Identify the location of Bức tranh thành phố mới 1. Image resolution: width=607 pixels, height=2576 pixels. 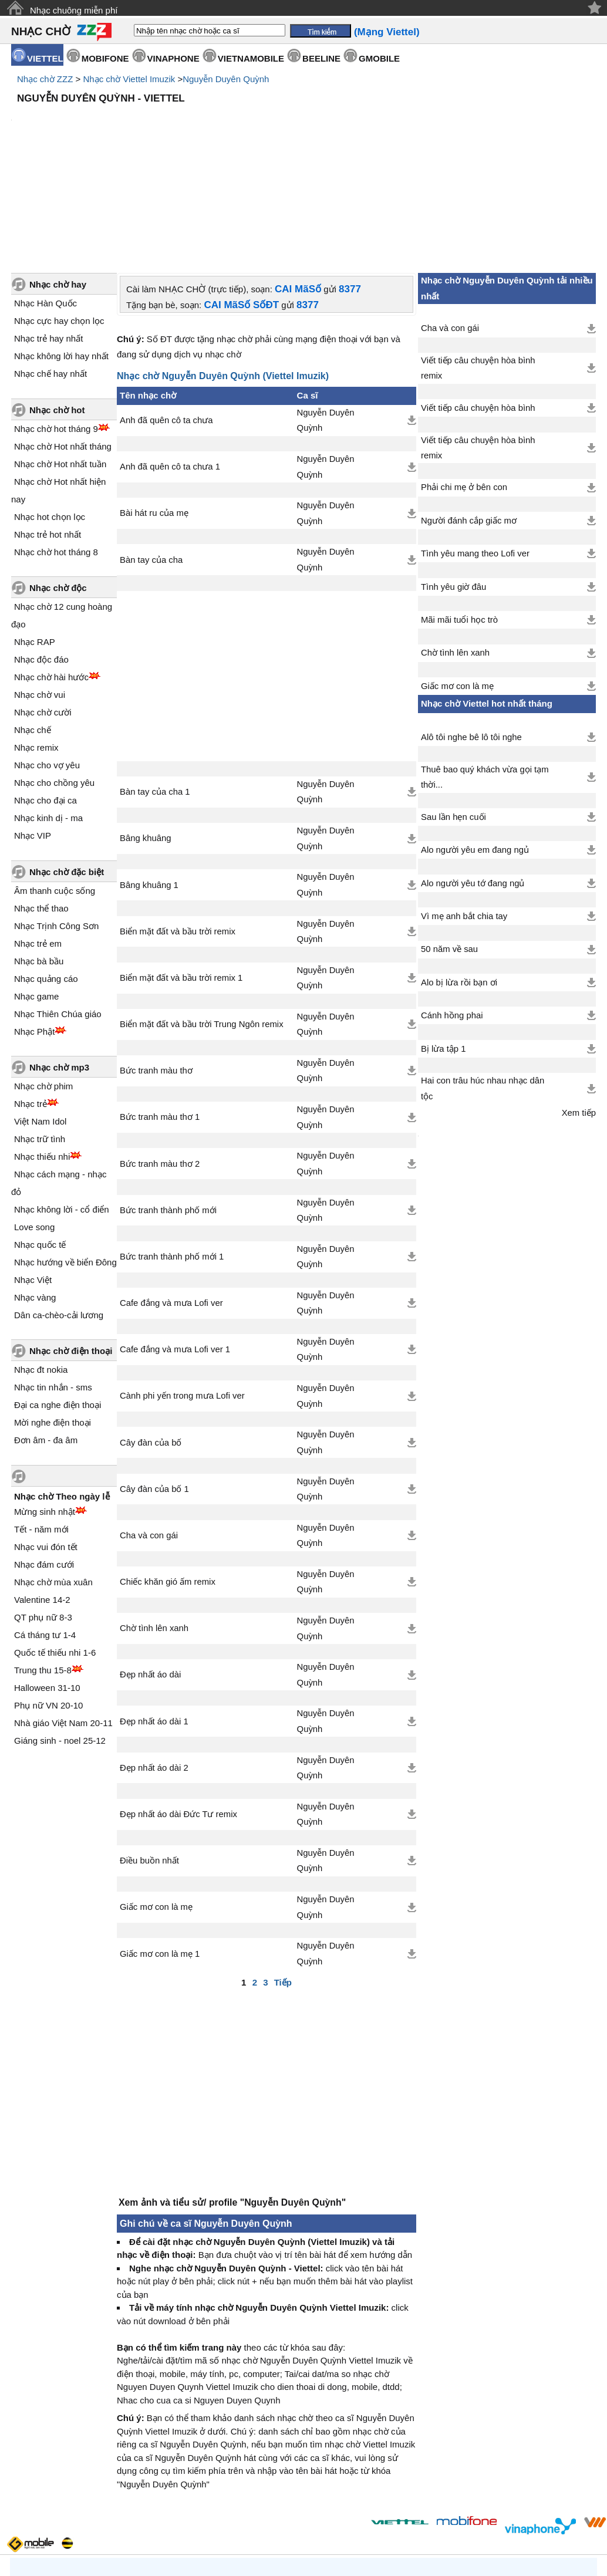
(172, 1157).